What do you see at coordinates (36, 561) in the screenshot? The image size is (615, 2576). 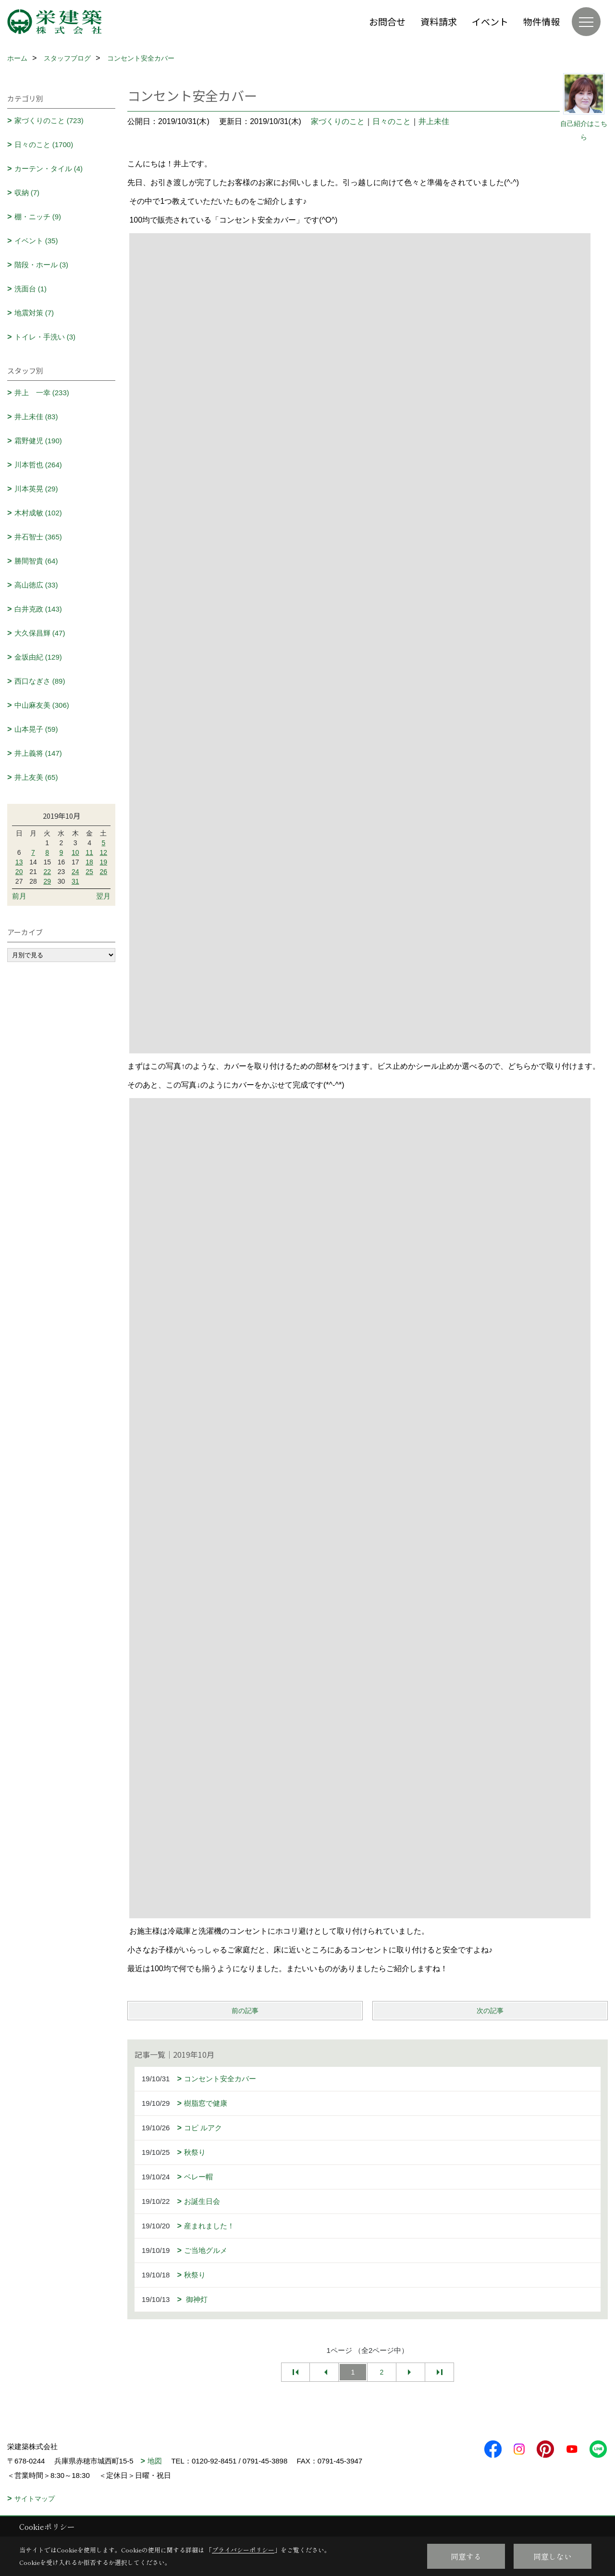 I see `勝間智貴 (64)` at bounding box center [36, 561].